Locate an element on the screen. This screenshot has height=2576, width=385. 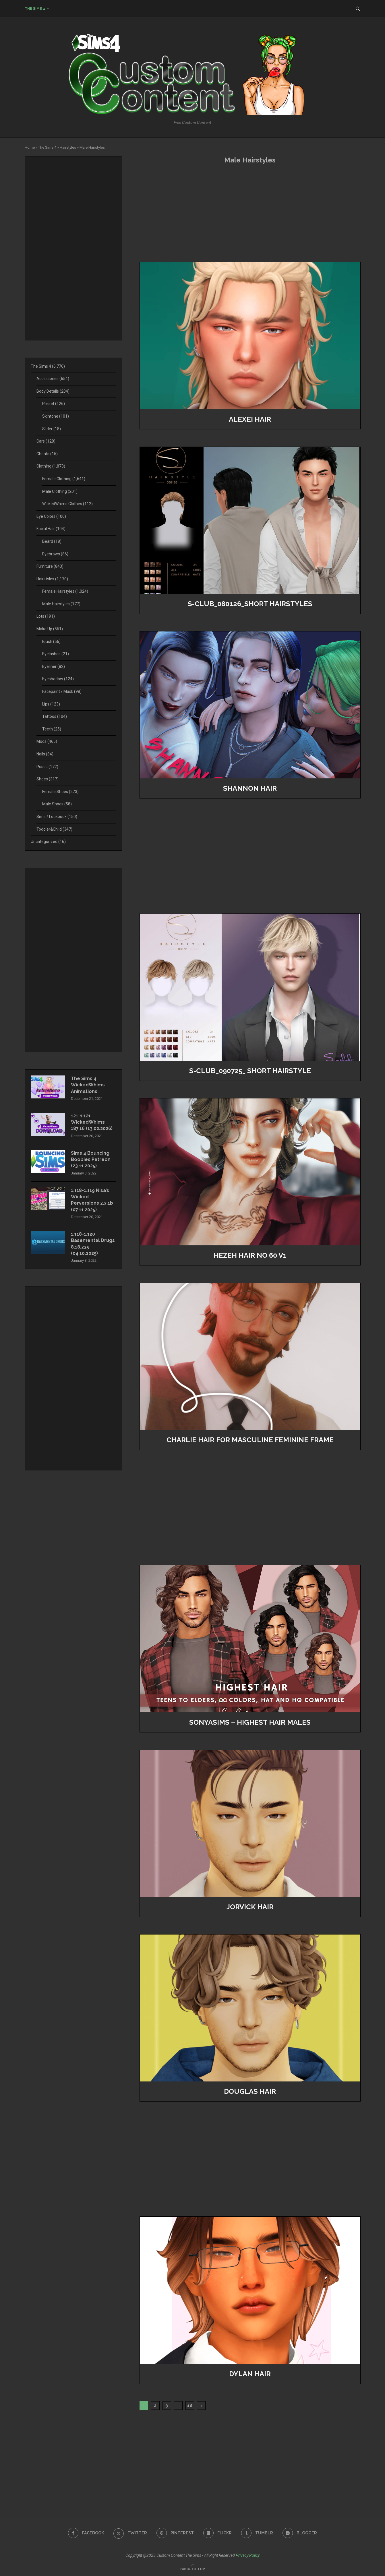
Eyelashes is located at coordinates (55, 654).